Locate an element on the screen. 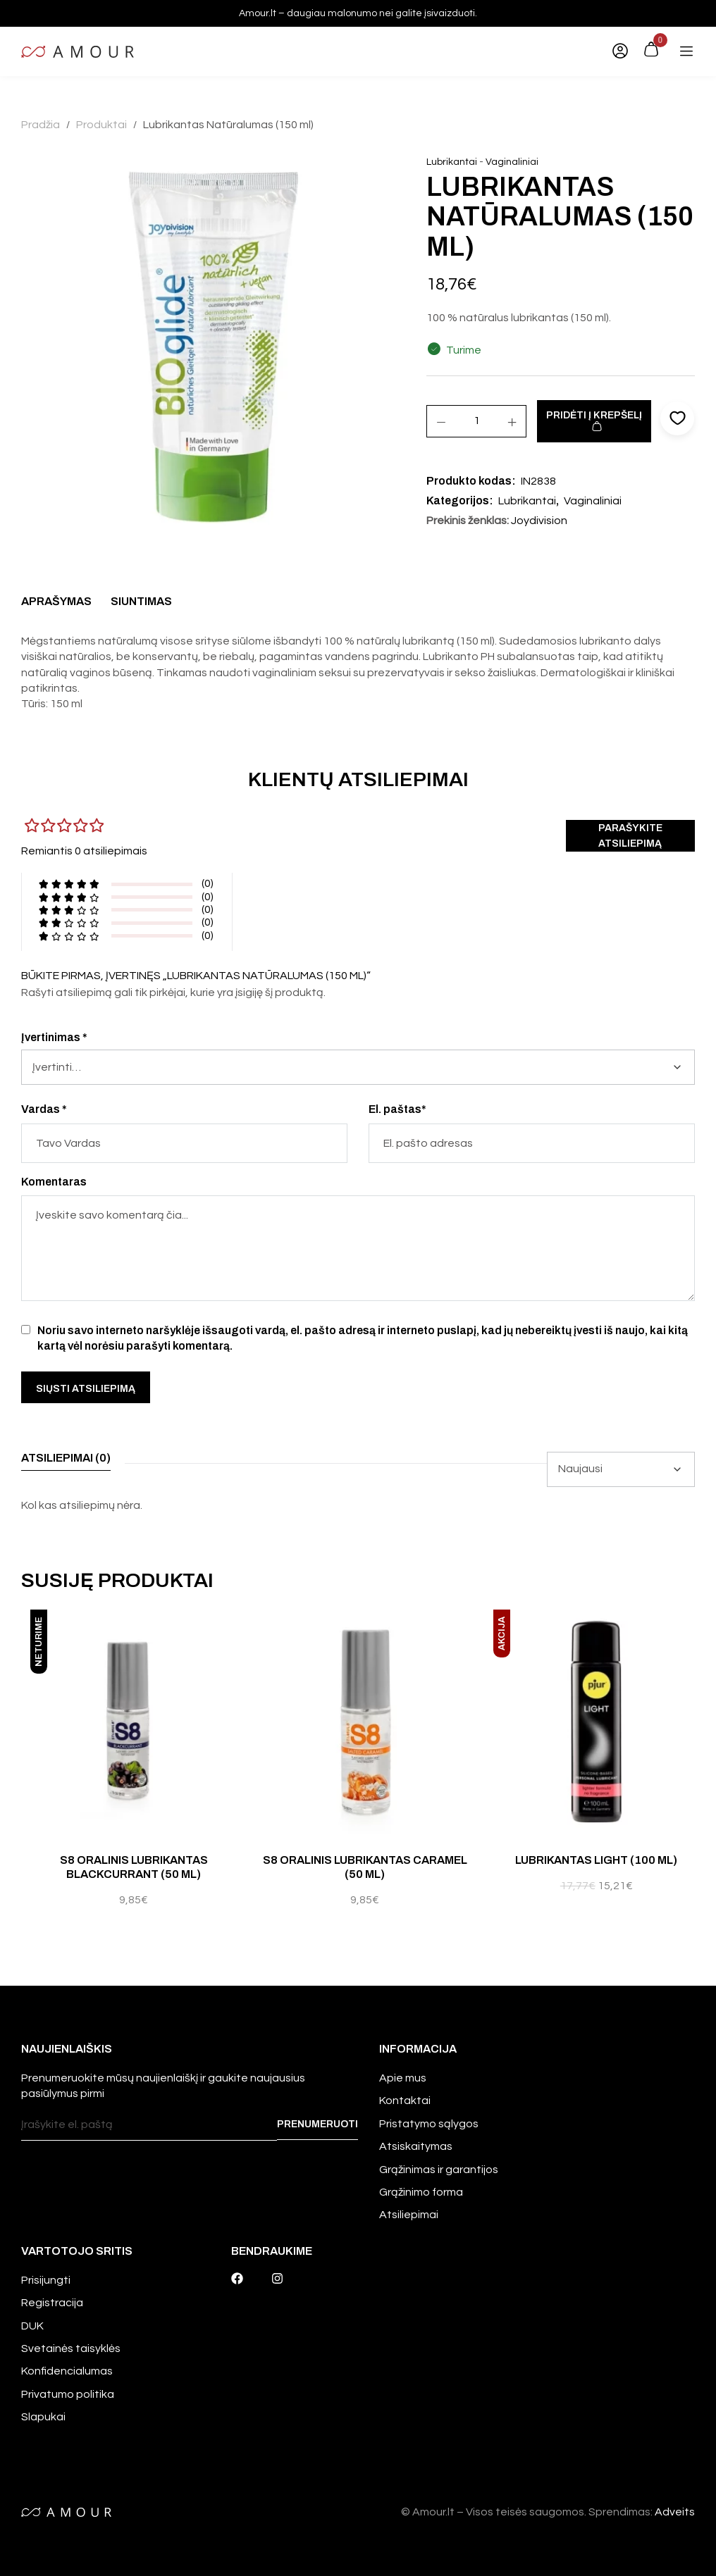 The image size is (716, 2576). Lubrikantas Light (100 ml) is located at coordinates (596, 1860).